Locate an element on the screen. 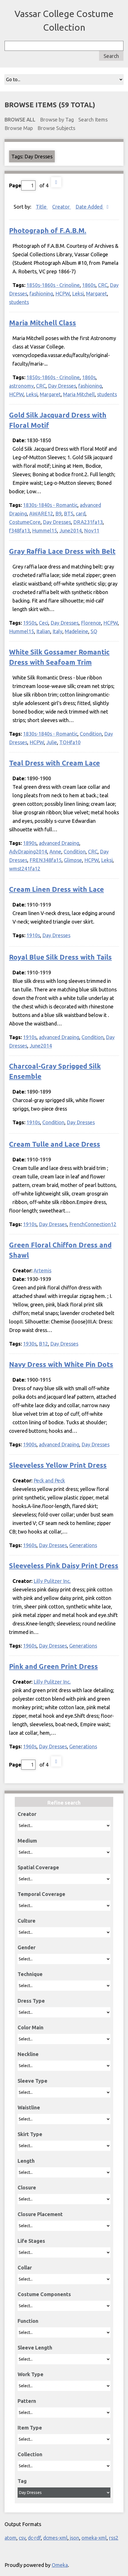  1910s is located at coordinates (33, 935).